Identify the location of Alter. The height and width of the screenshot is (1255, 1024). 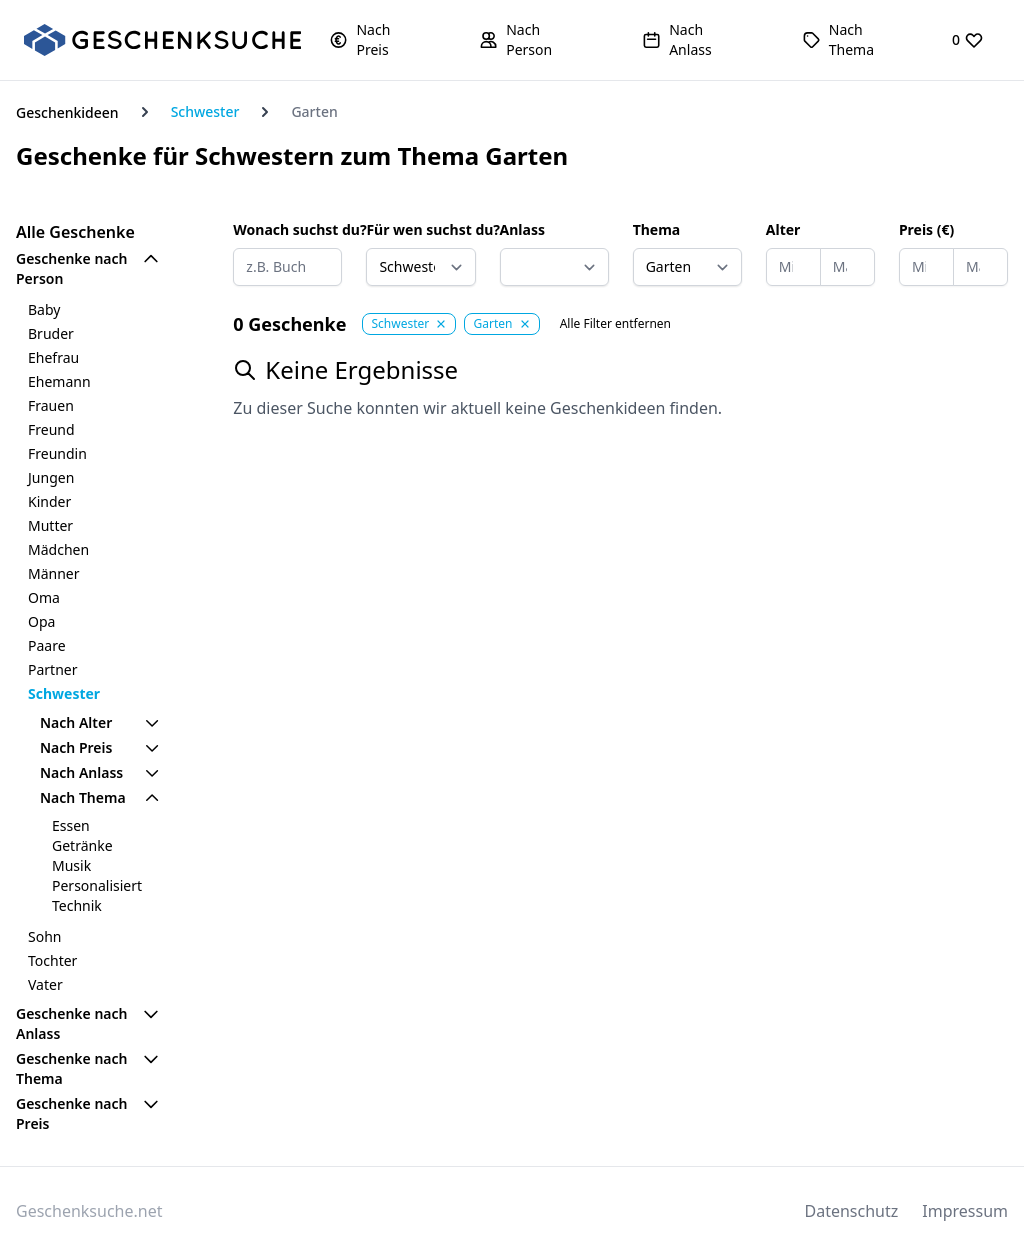
(783, 229).